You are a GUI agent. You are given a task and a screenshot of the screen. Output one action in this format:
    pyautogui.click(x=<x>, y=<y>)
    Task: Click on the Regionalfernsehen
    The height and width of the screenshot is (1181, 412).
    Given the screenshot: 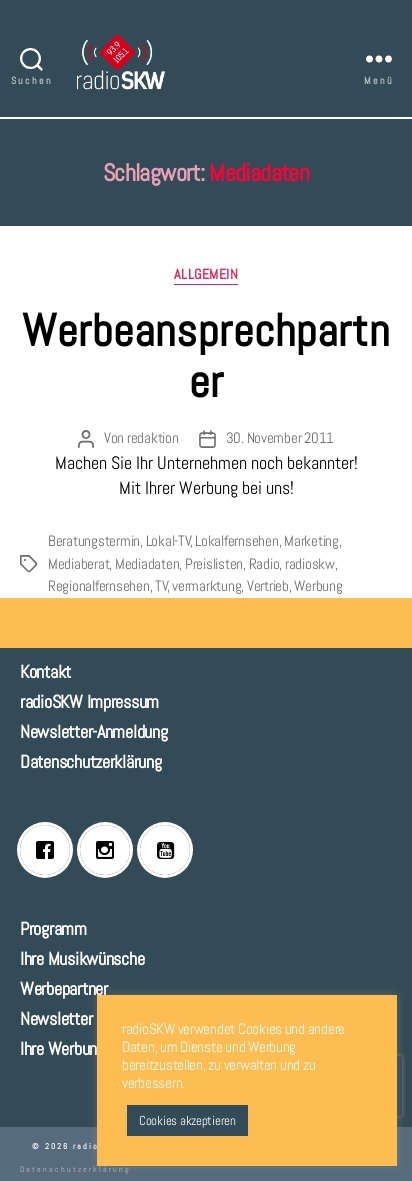 What is the action you would take?
    pyautogui.click(x=99, y=585)
    